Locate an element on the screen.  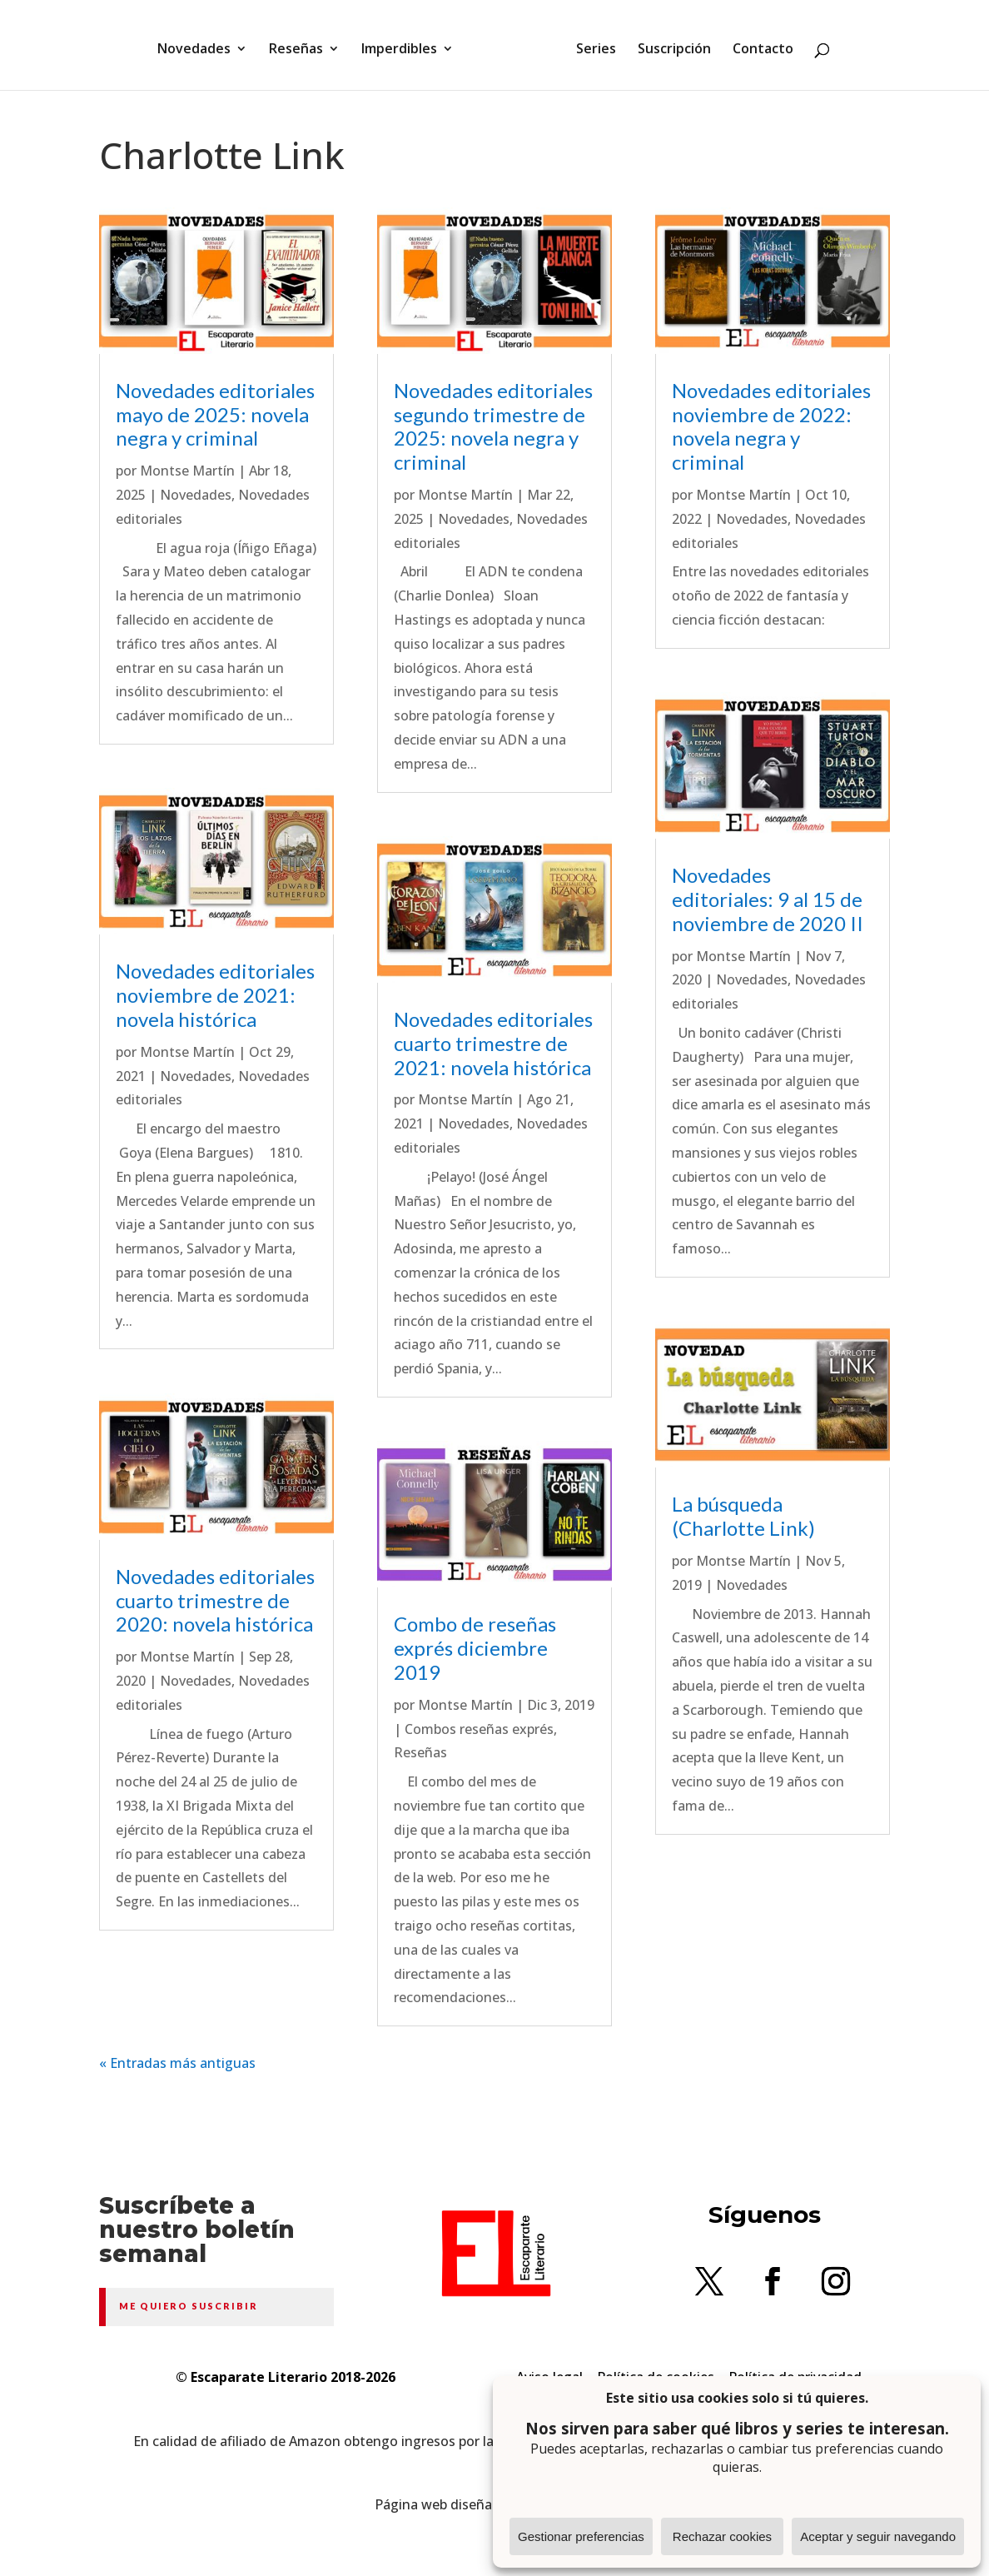
Novedades editoriales noviembre de 2022: novela negra y criminal is located at coordinates (771, 426).